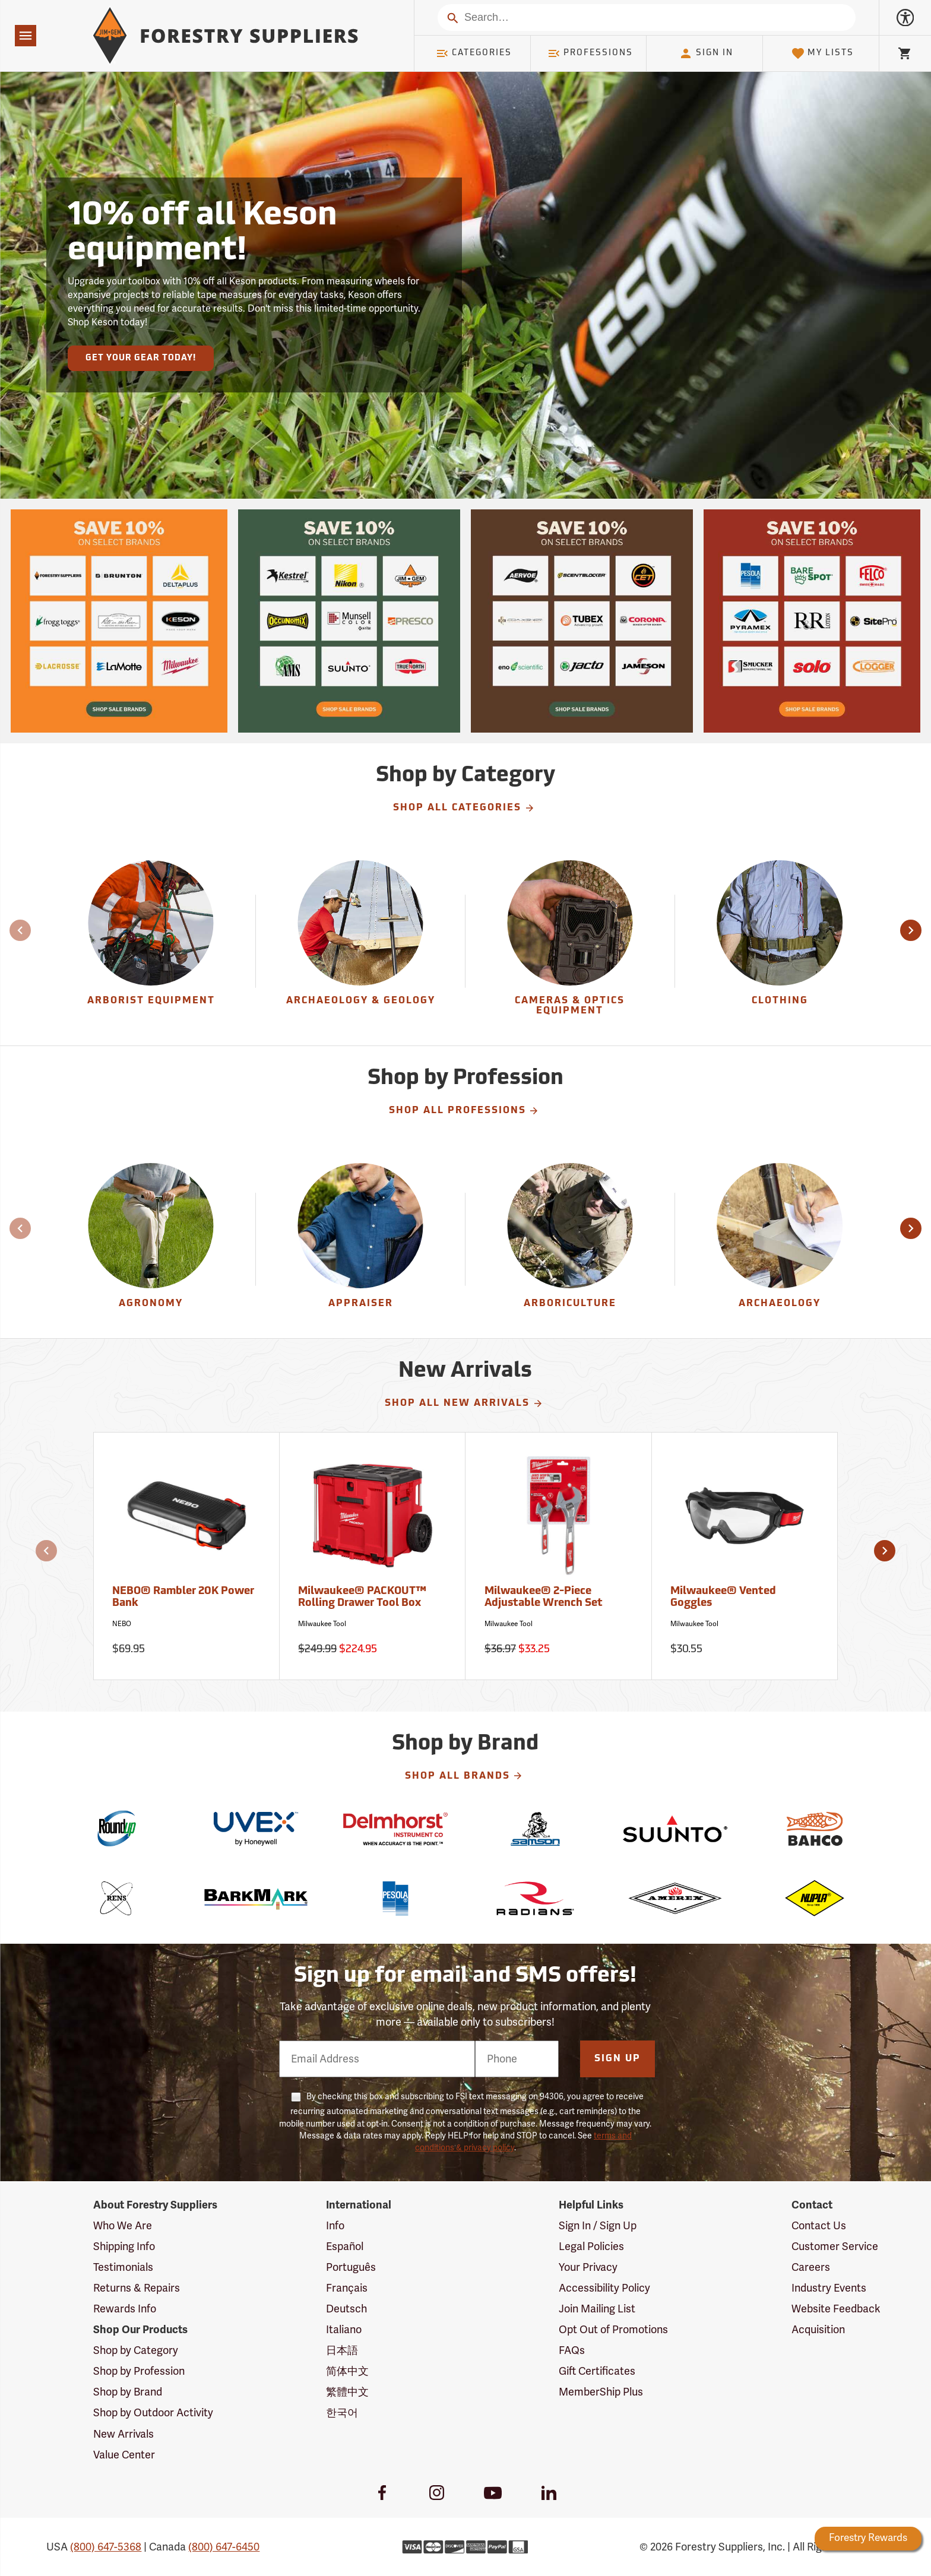 The image size is (931, 2576). I want to click on [group], so click(151, 941).